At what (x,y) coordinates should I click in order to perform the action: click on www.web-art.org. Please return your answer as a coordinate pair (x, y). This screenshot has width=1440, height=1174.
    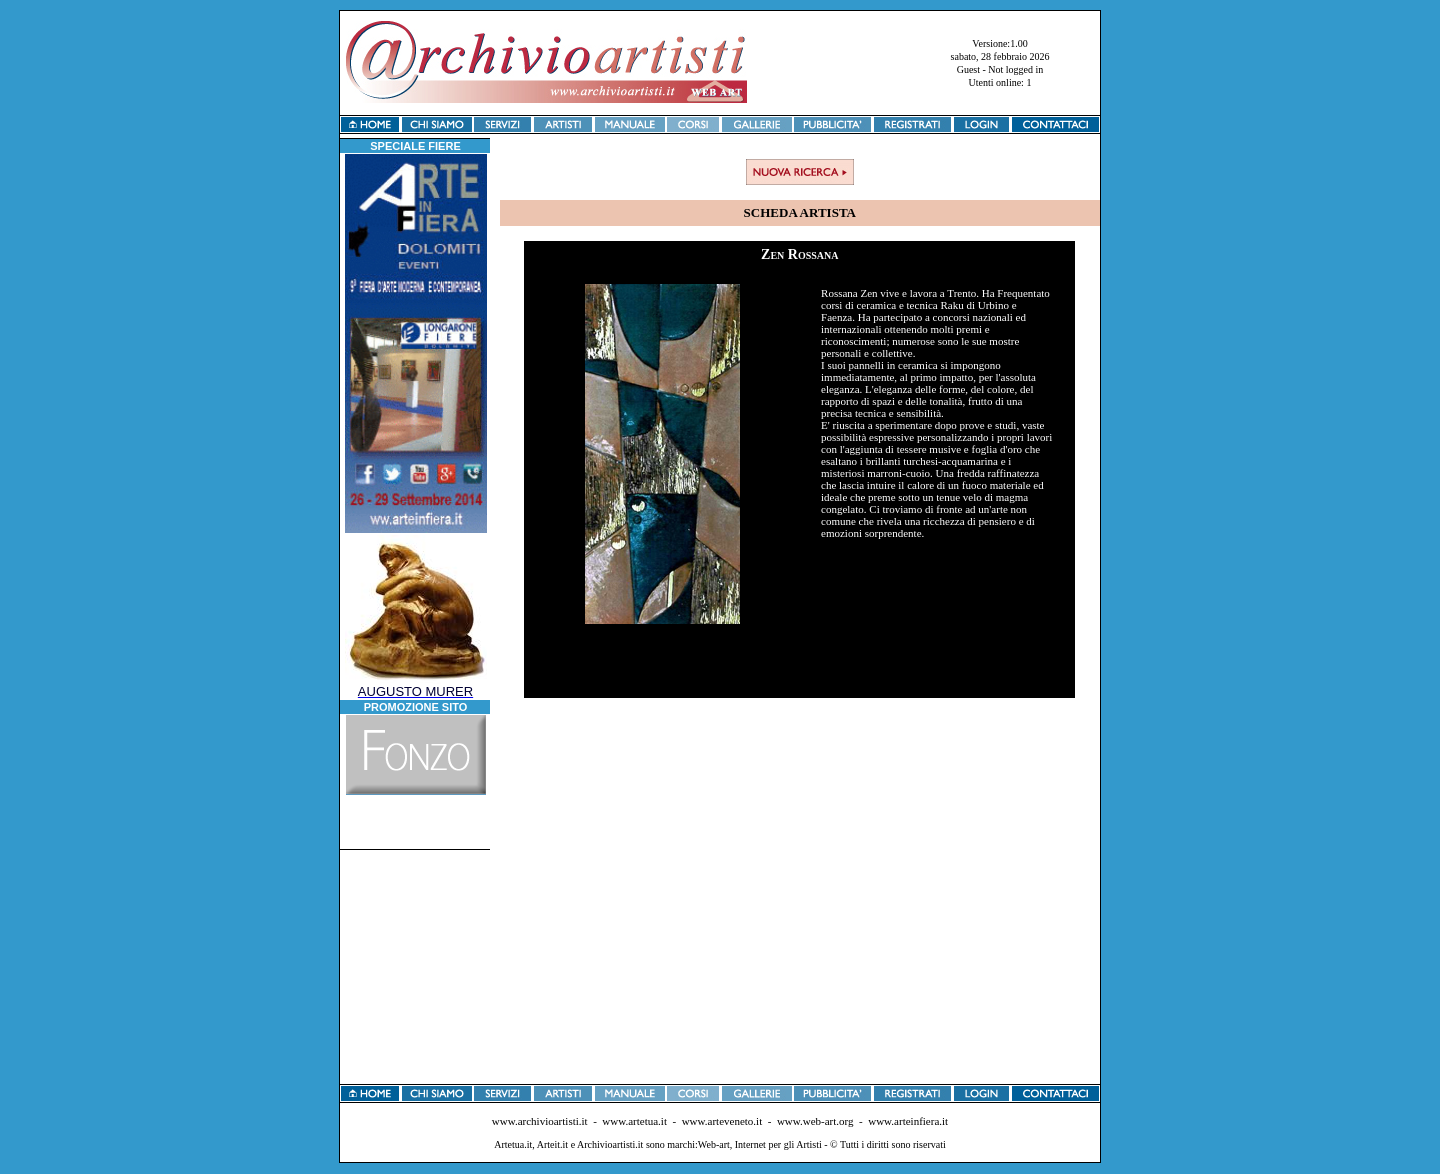
    Looking at the image, I should click on (815, 1121).